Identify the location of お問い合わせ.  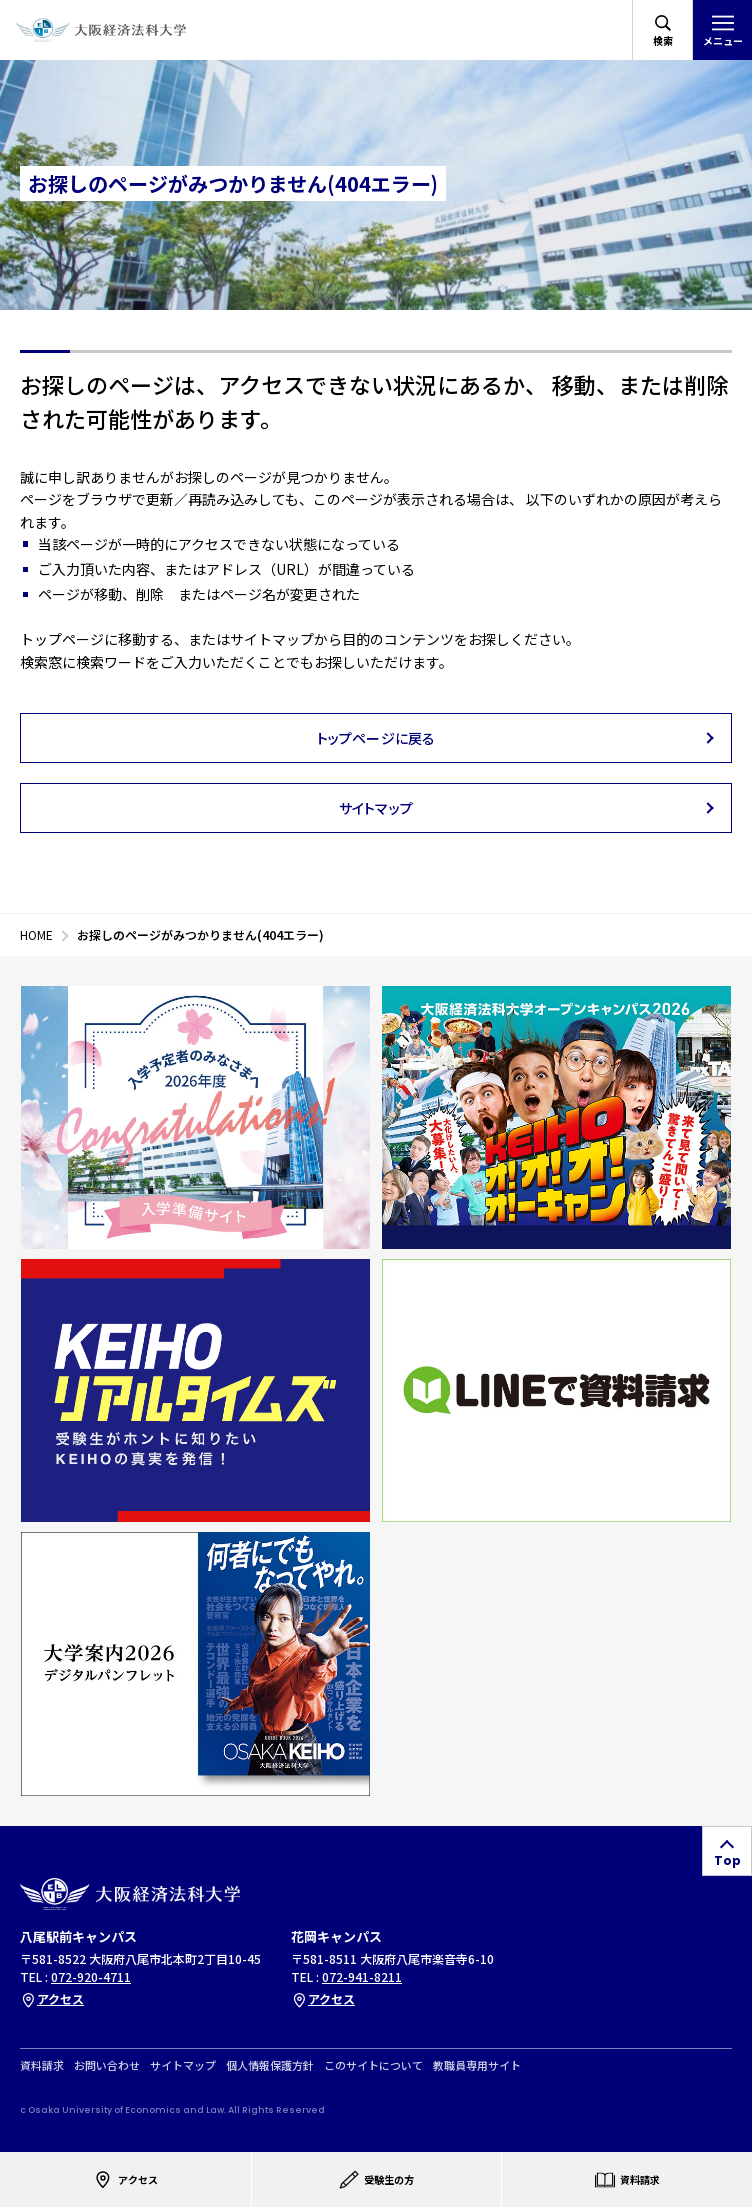
(107, 2065).